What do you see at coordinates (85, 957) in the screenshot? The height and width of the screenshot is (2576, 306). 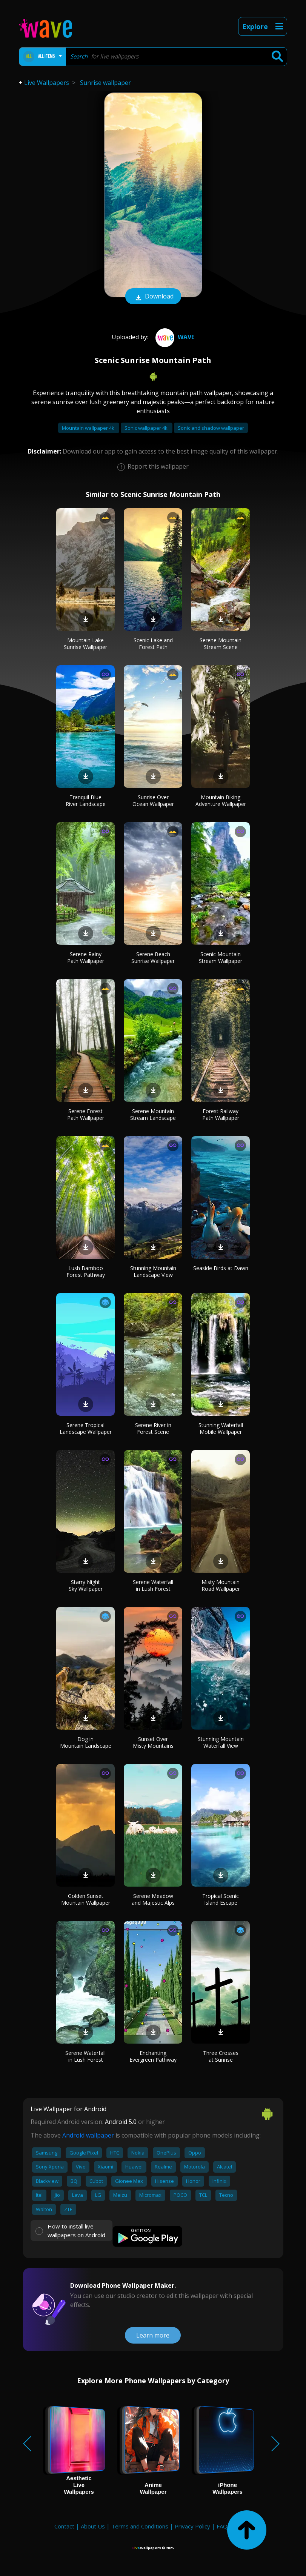 I see `Serene Rainy Path Wallpaper` at bounding box center [85, 957].